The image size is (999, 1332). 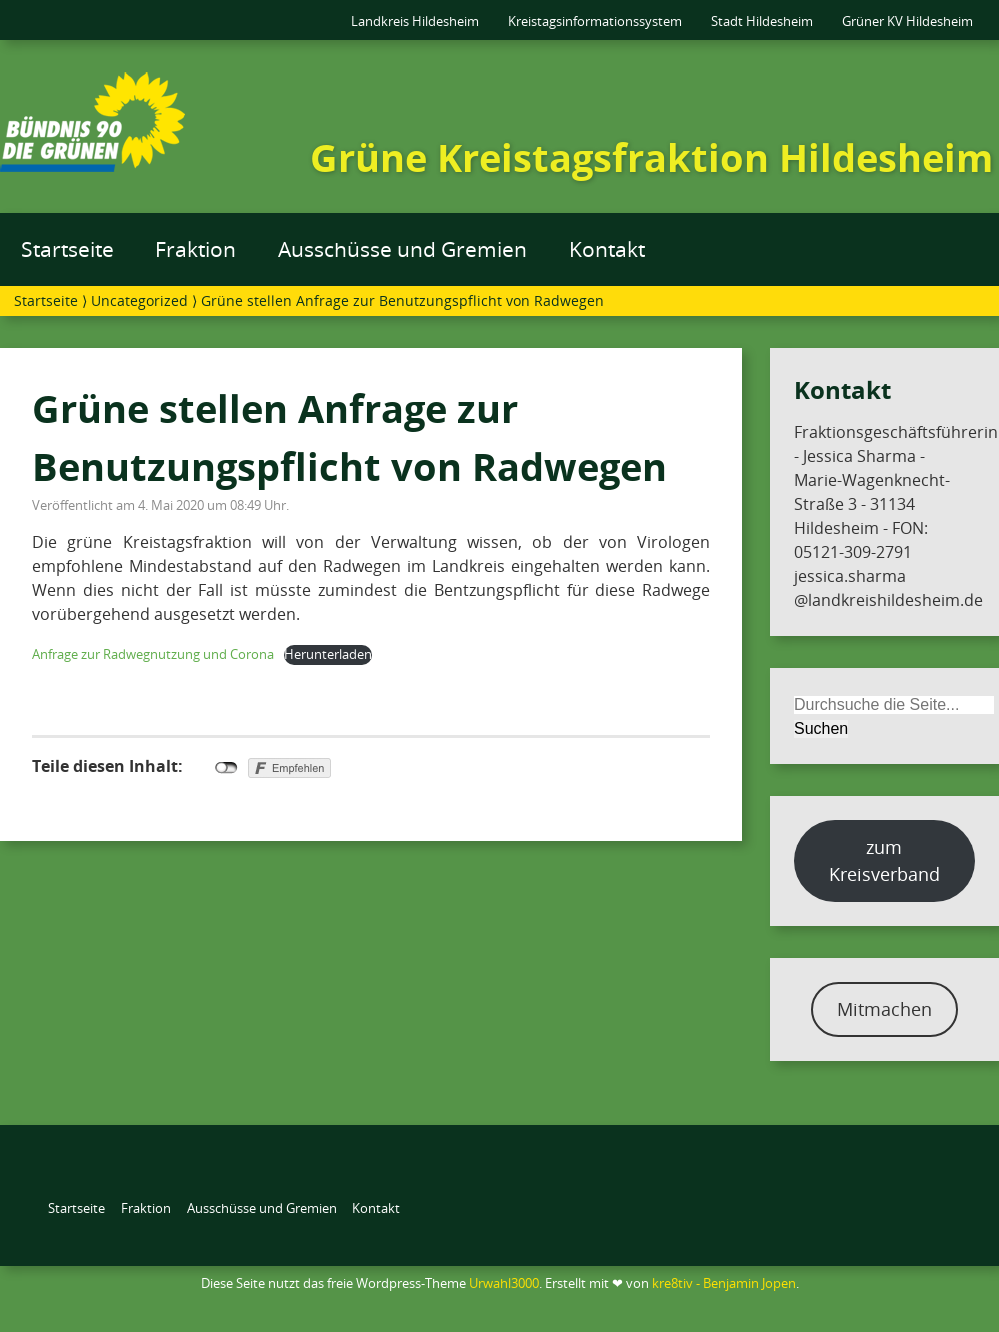 What do you see at coordinates (195, 249) in the screenshot?
I see `Fraktion` at bounding box center [195, 249].